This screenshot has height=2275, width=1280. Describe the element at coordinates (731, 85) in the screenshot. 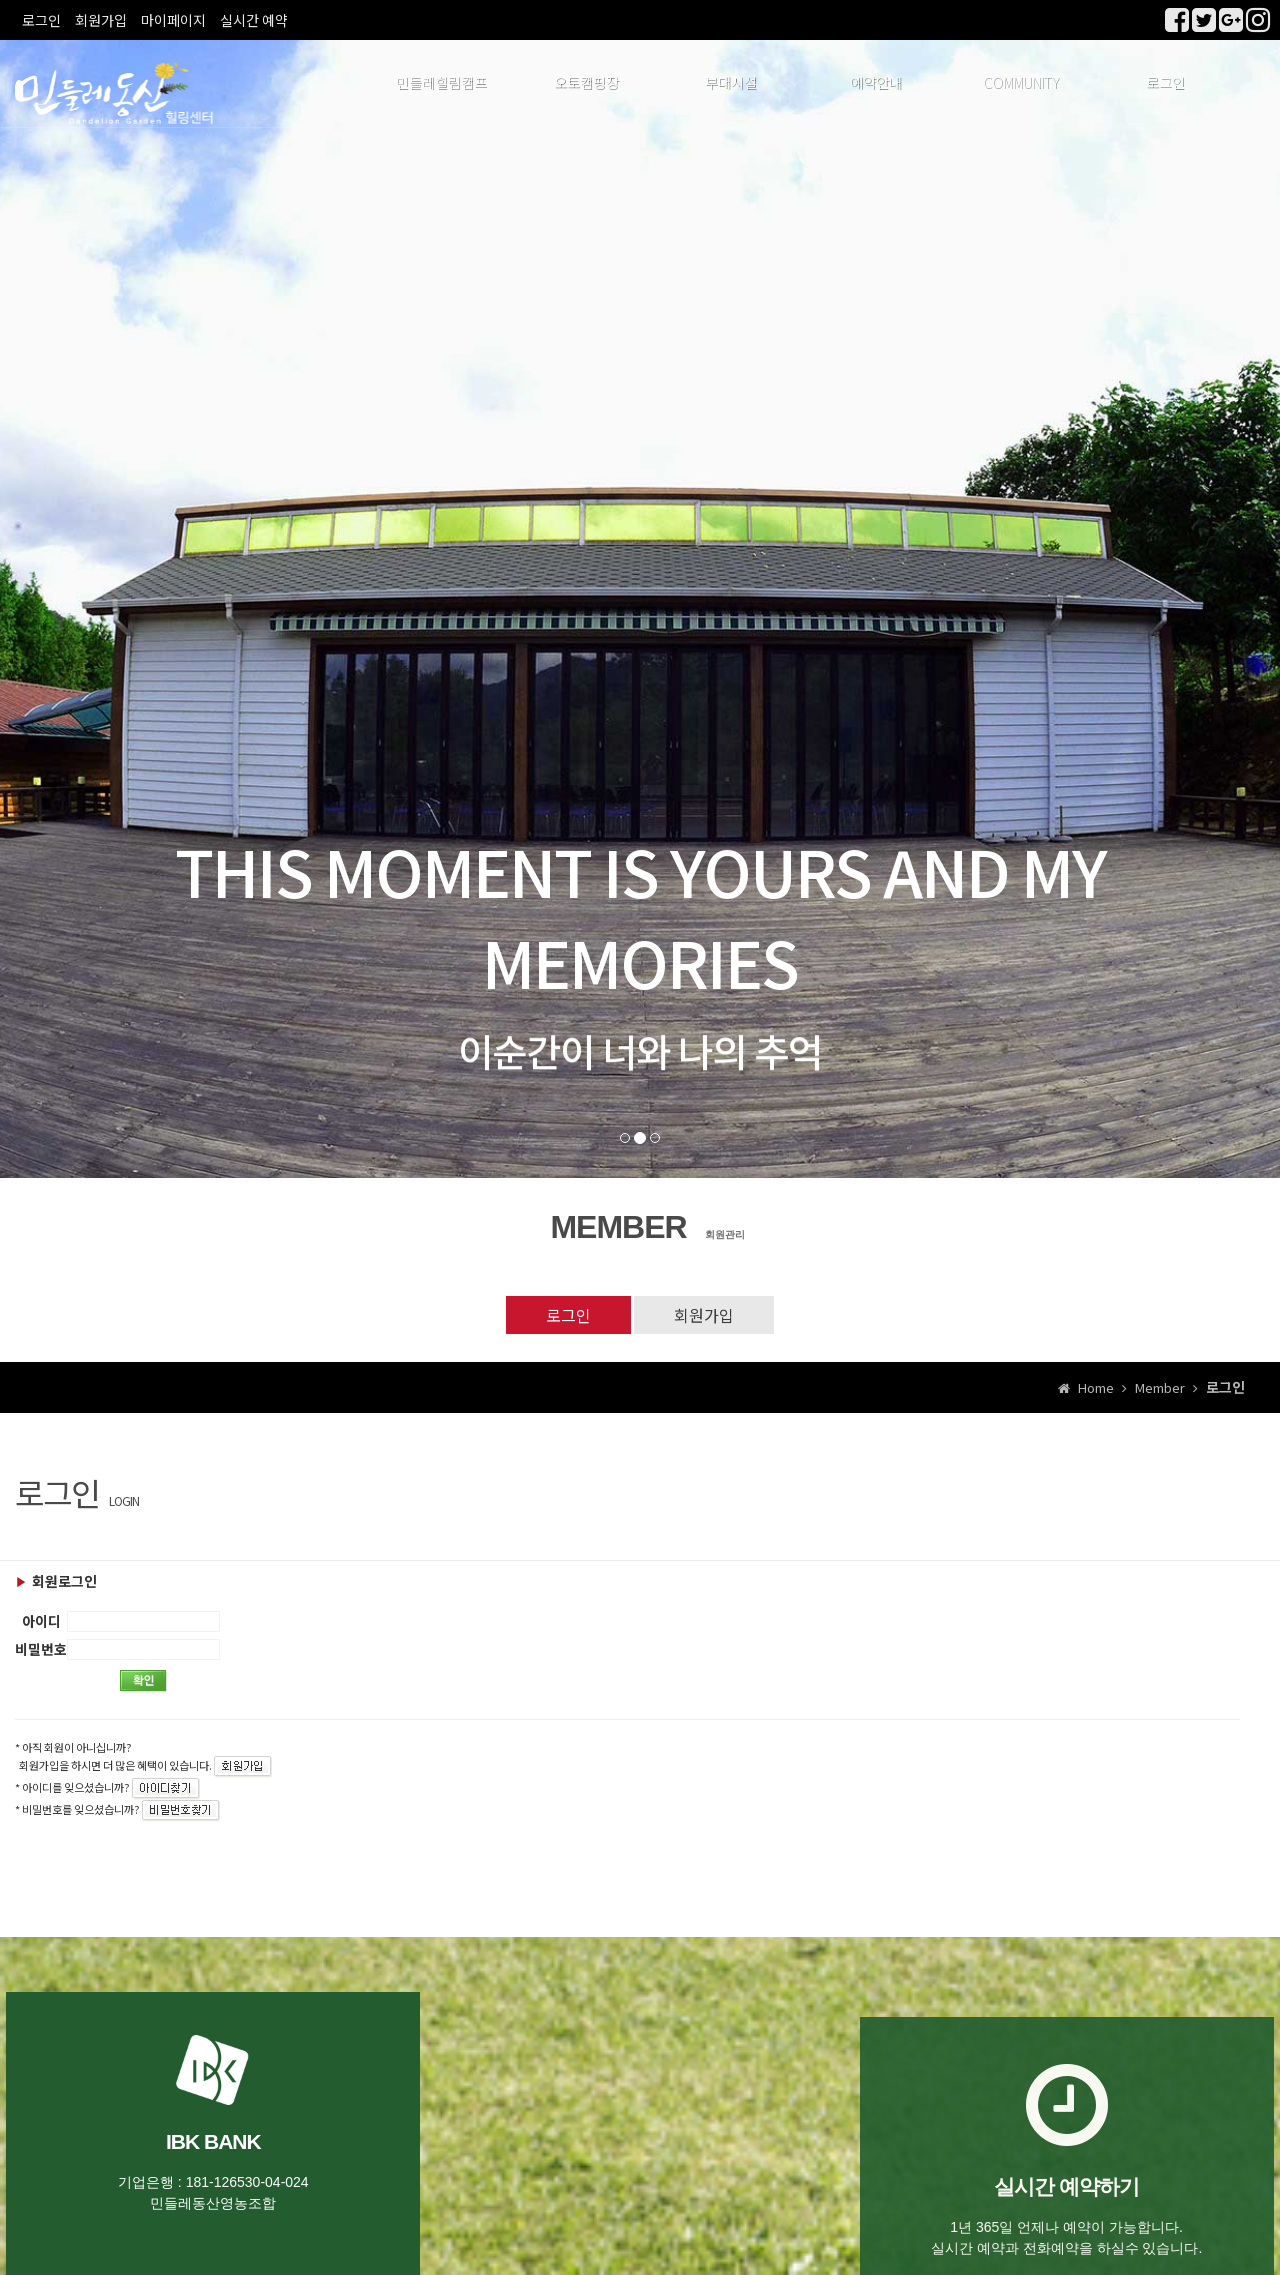

I see `부대시설` at that location.